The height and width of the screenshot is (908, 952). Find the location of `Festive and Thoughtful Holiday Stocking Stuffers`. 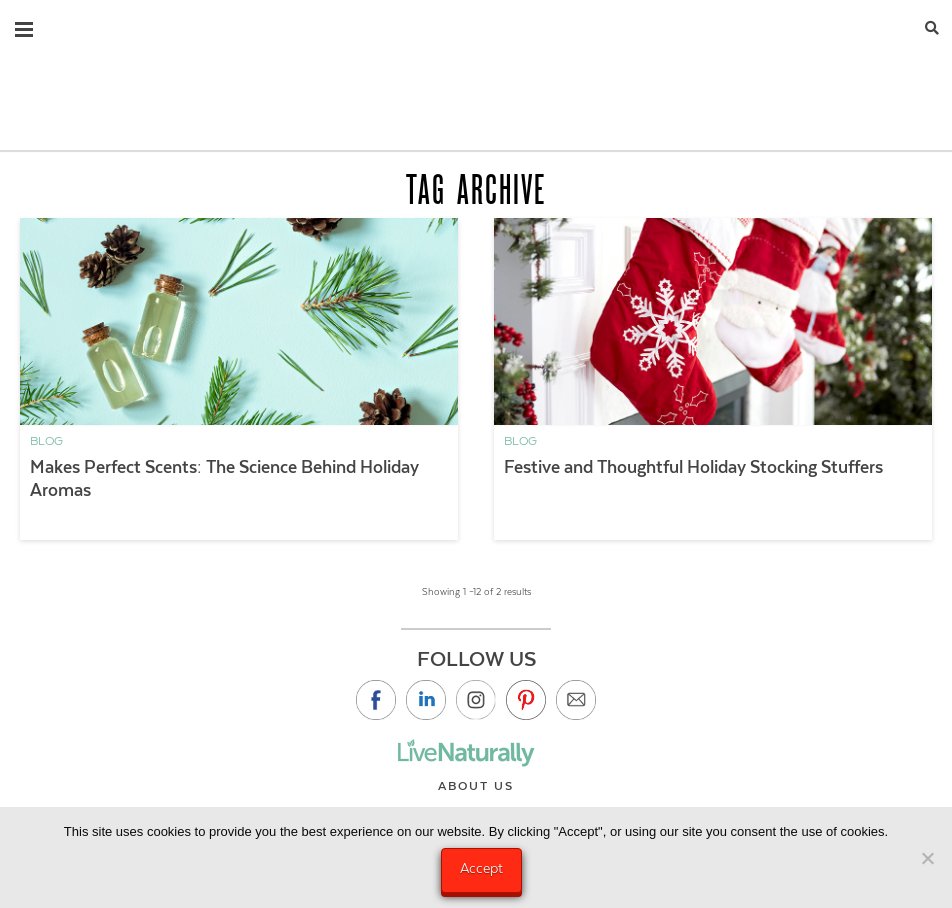

Festive and Thoughtful Holiday Stocking Stuffers is located at coordinates (693, 467).